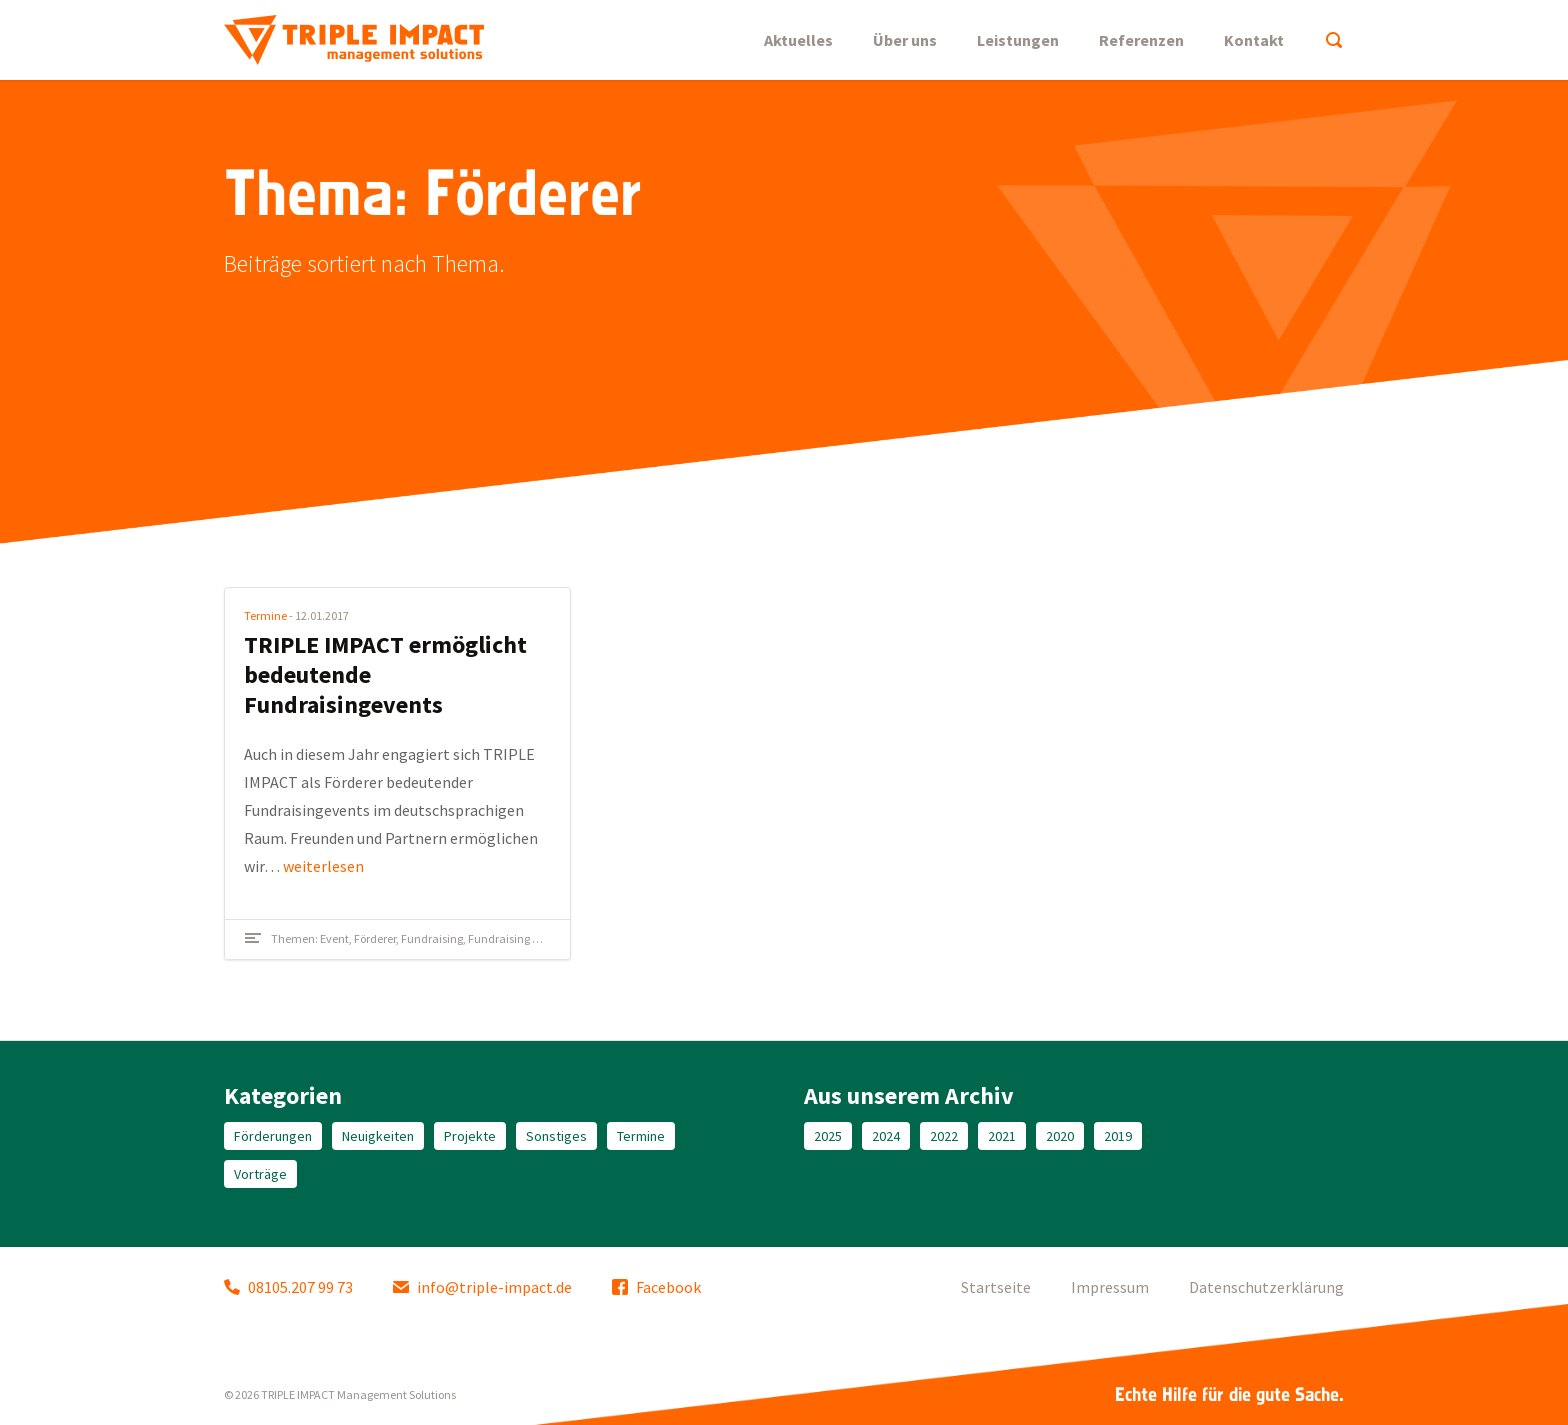 This screenshot has height=1425, width=1568. What do you see at coordinates (265, 615) in the screenshot?
I see `Termine` at bounding box center [265, 615].